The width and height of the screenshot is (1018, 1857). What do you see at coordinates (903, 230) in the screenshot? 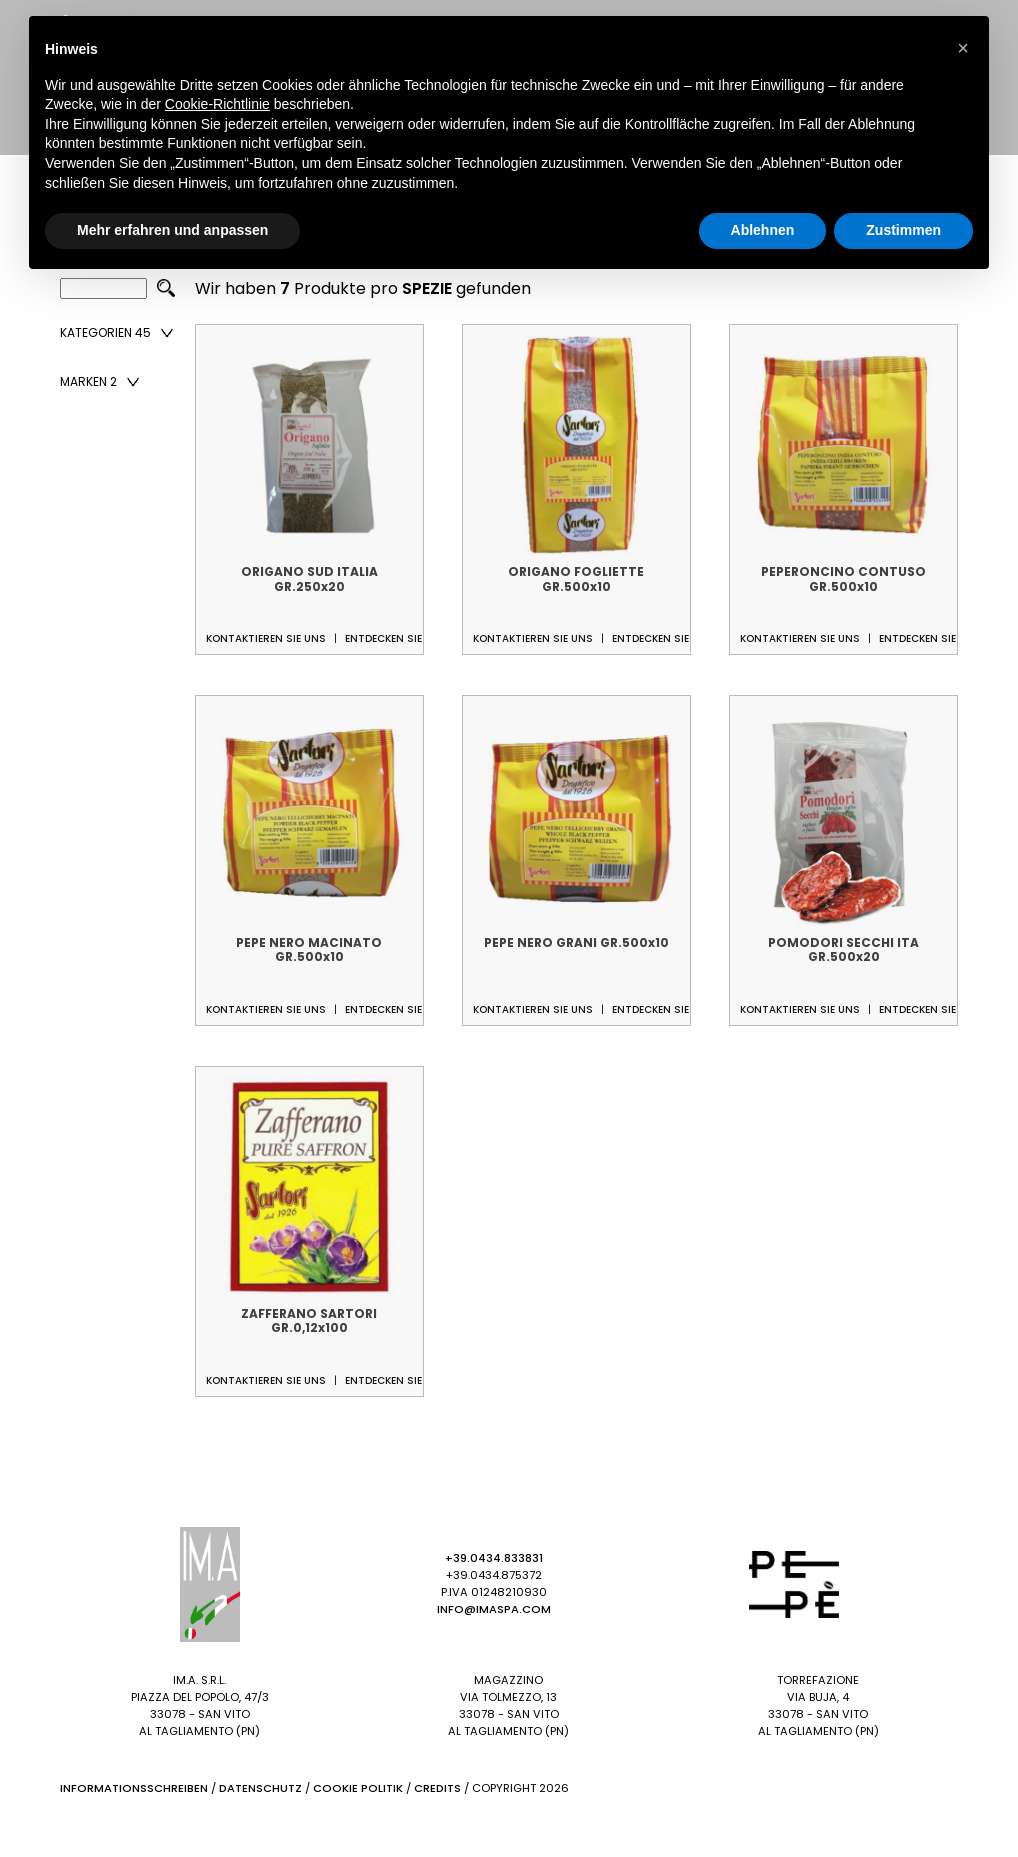
I see `Zustimmen [button]` at bounding box center [903, 230].